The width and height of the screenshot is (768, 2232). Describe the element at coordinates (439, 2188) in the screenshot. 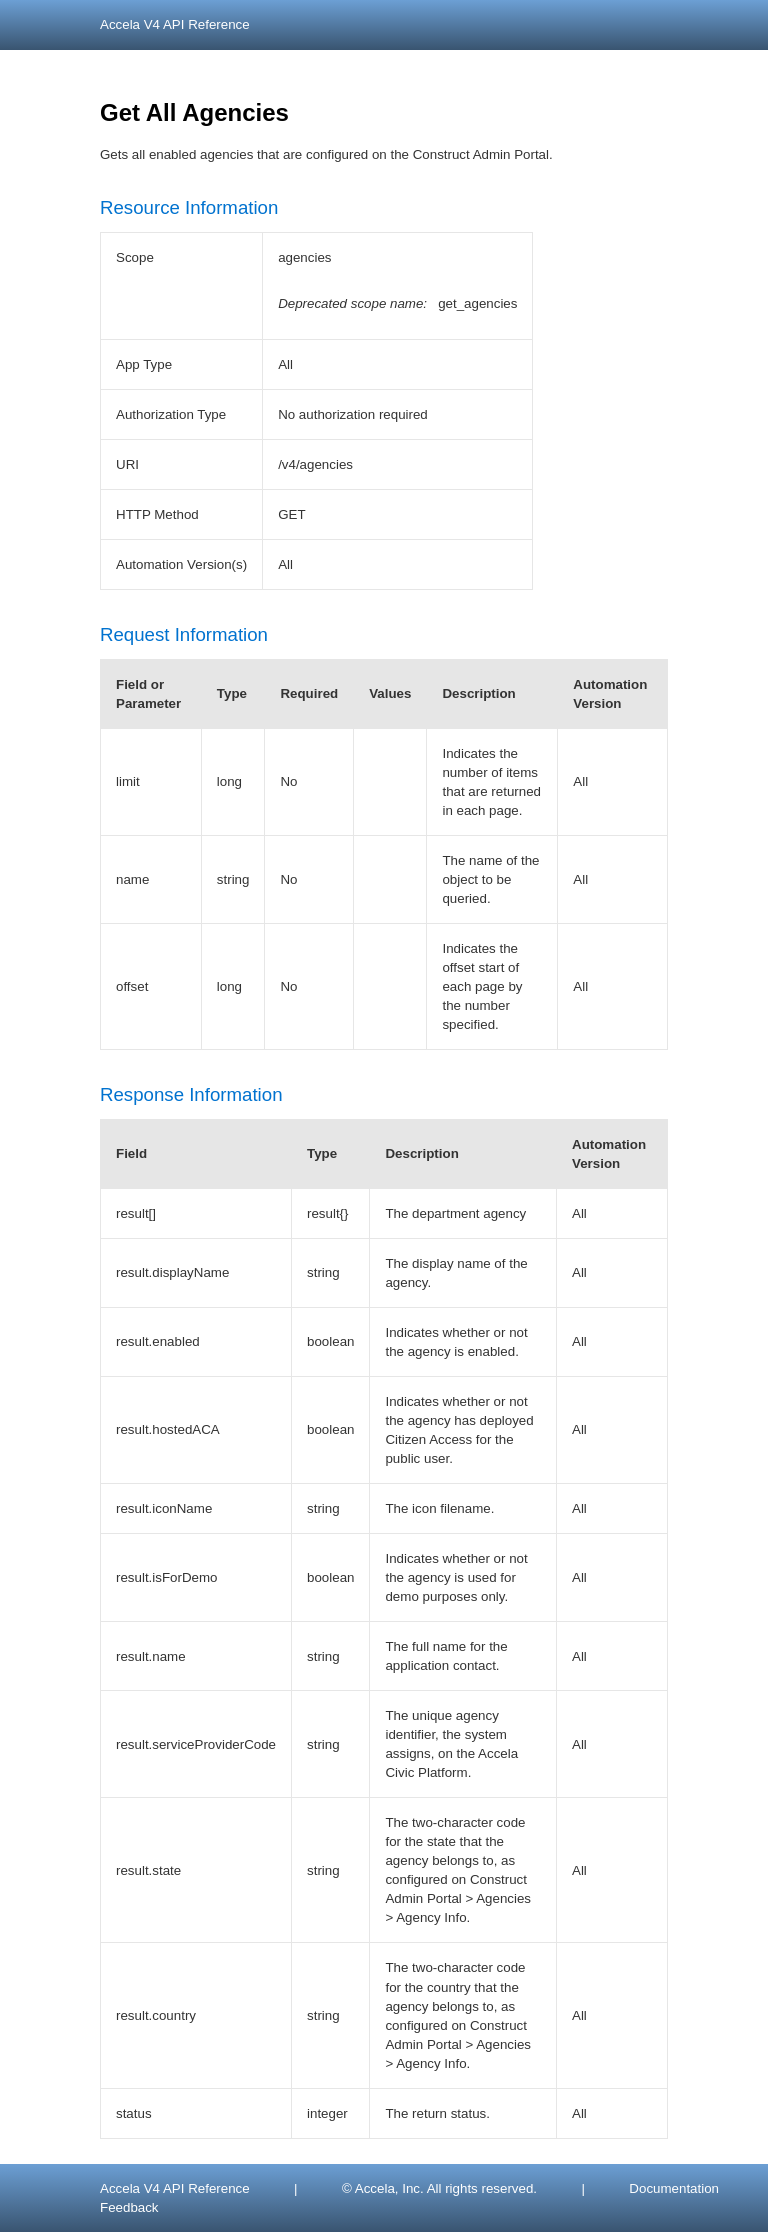

I see `© Accela, Inc. All rights reserved.` at that location.